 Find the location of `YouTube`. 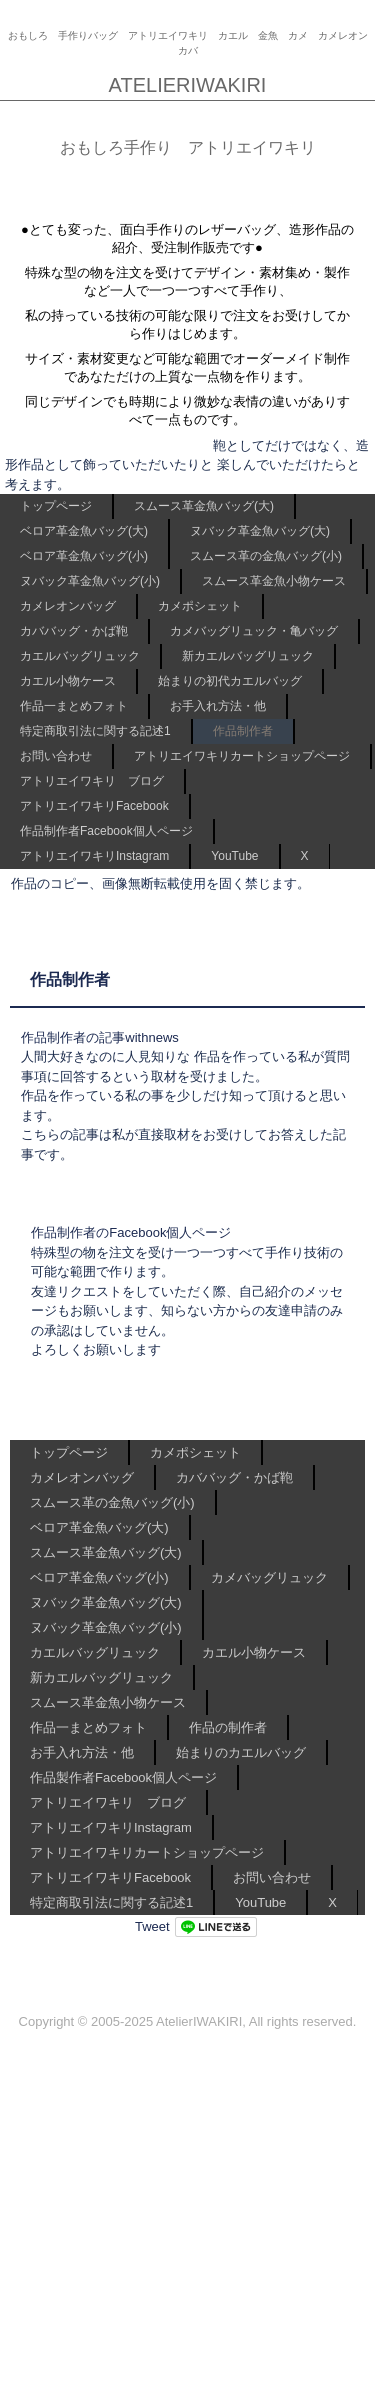

YouTube is located at coordinates (234, 856).